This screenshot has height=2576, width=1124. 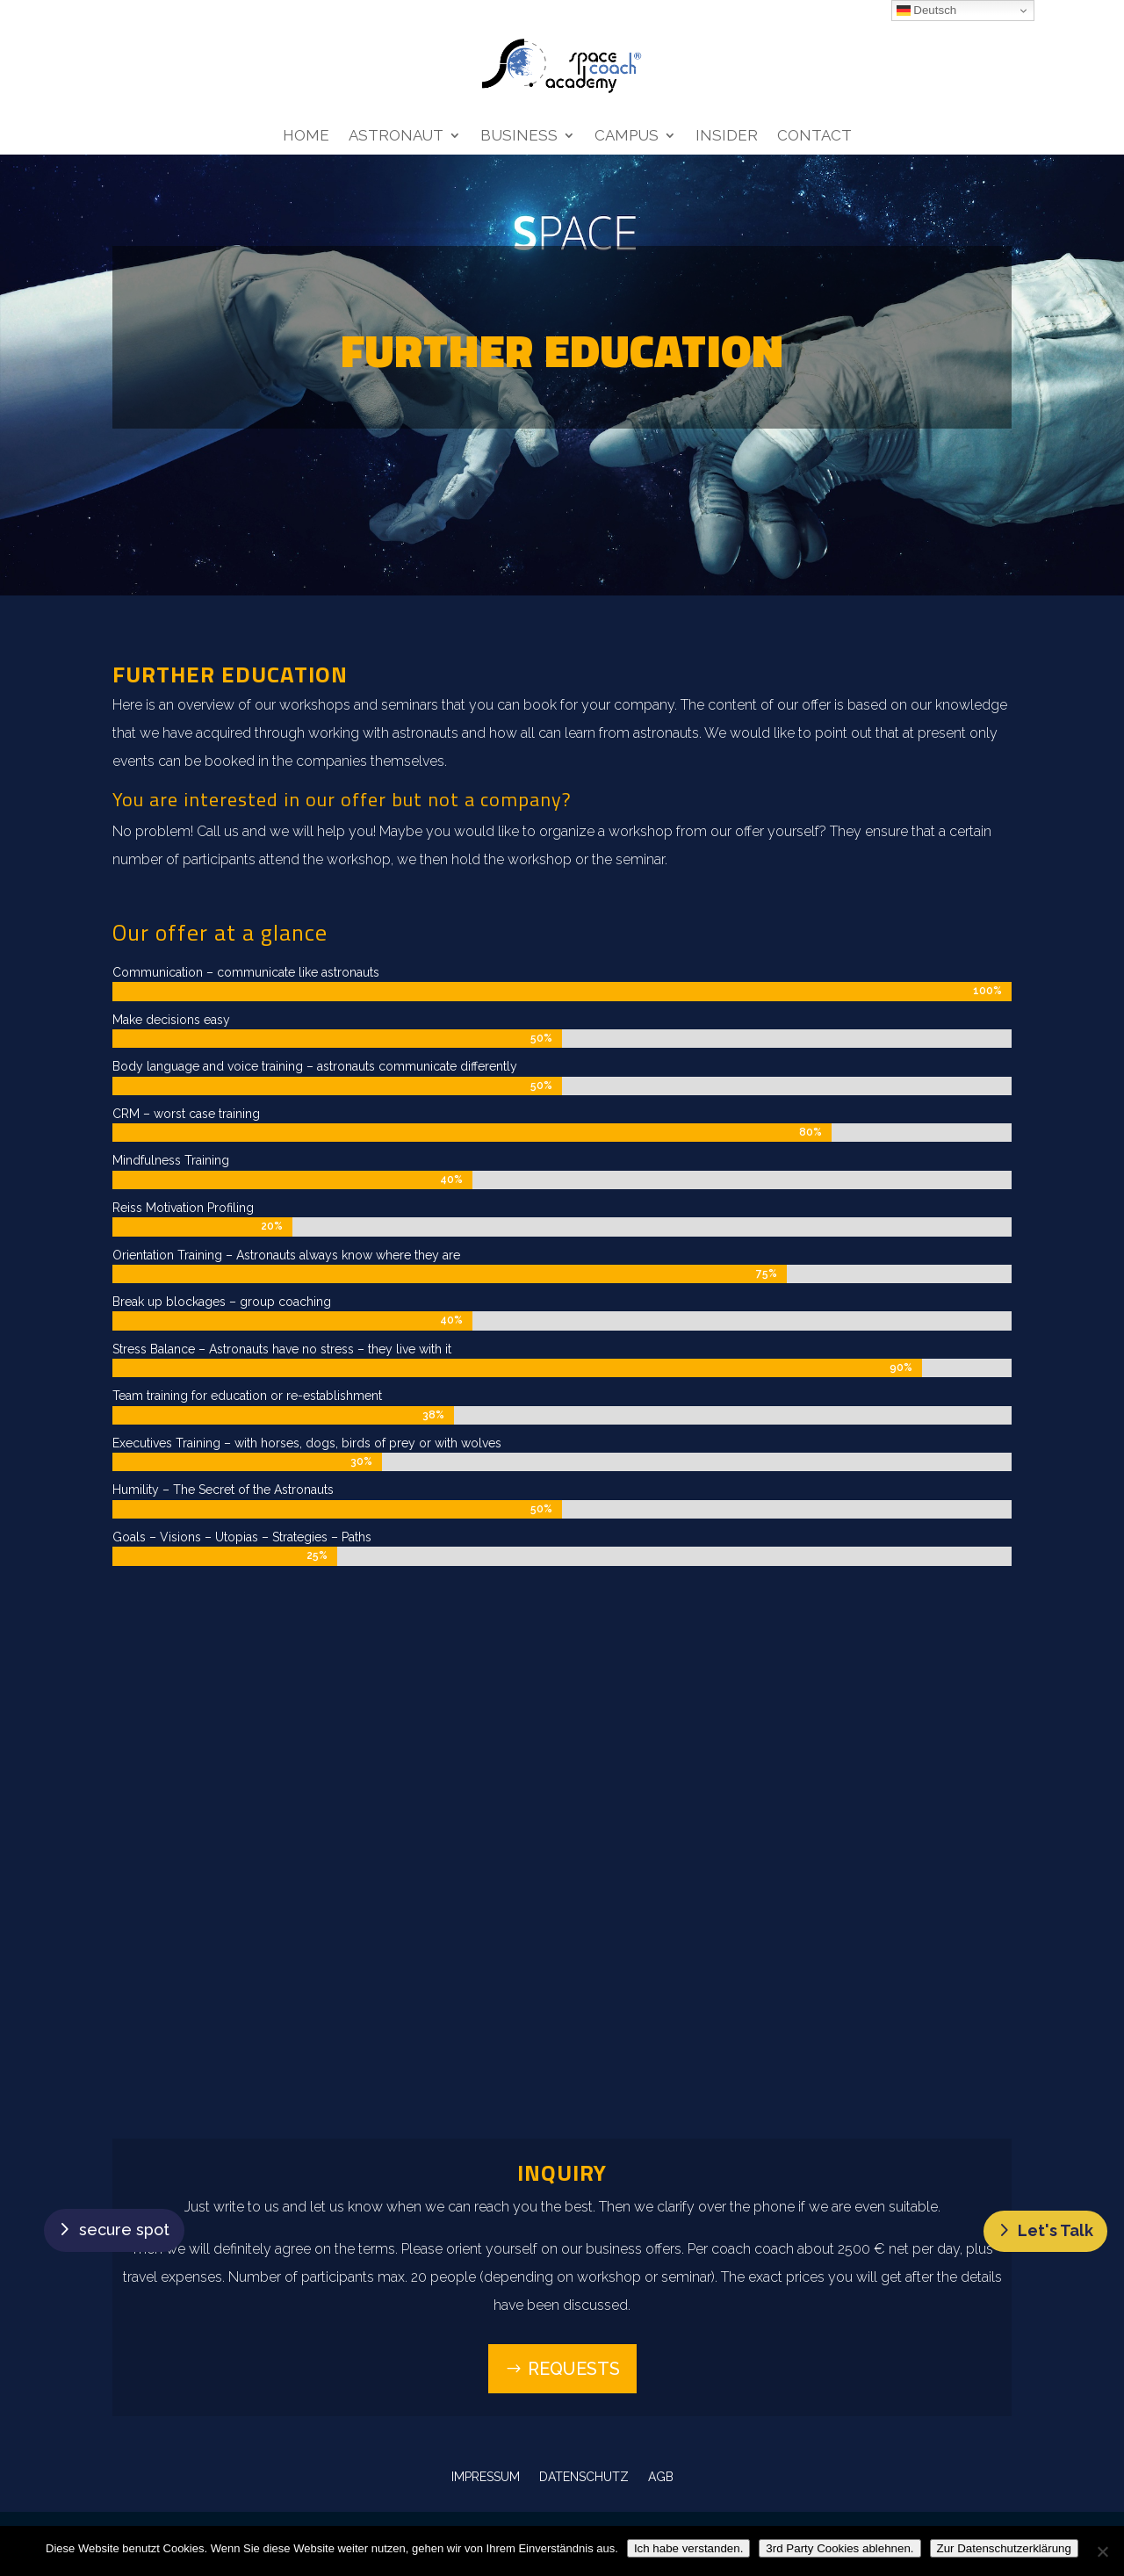 I want to click on Requests, so click(x=574, y=2368).